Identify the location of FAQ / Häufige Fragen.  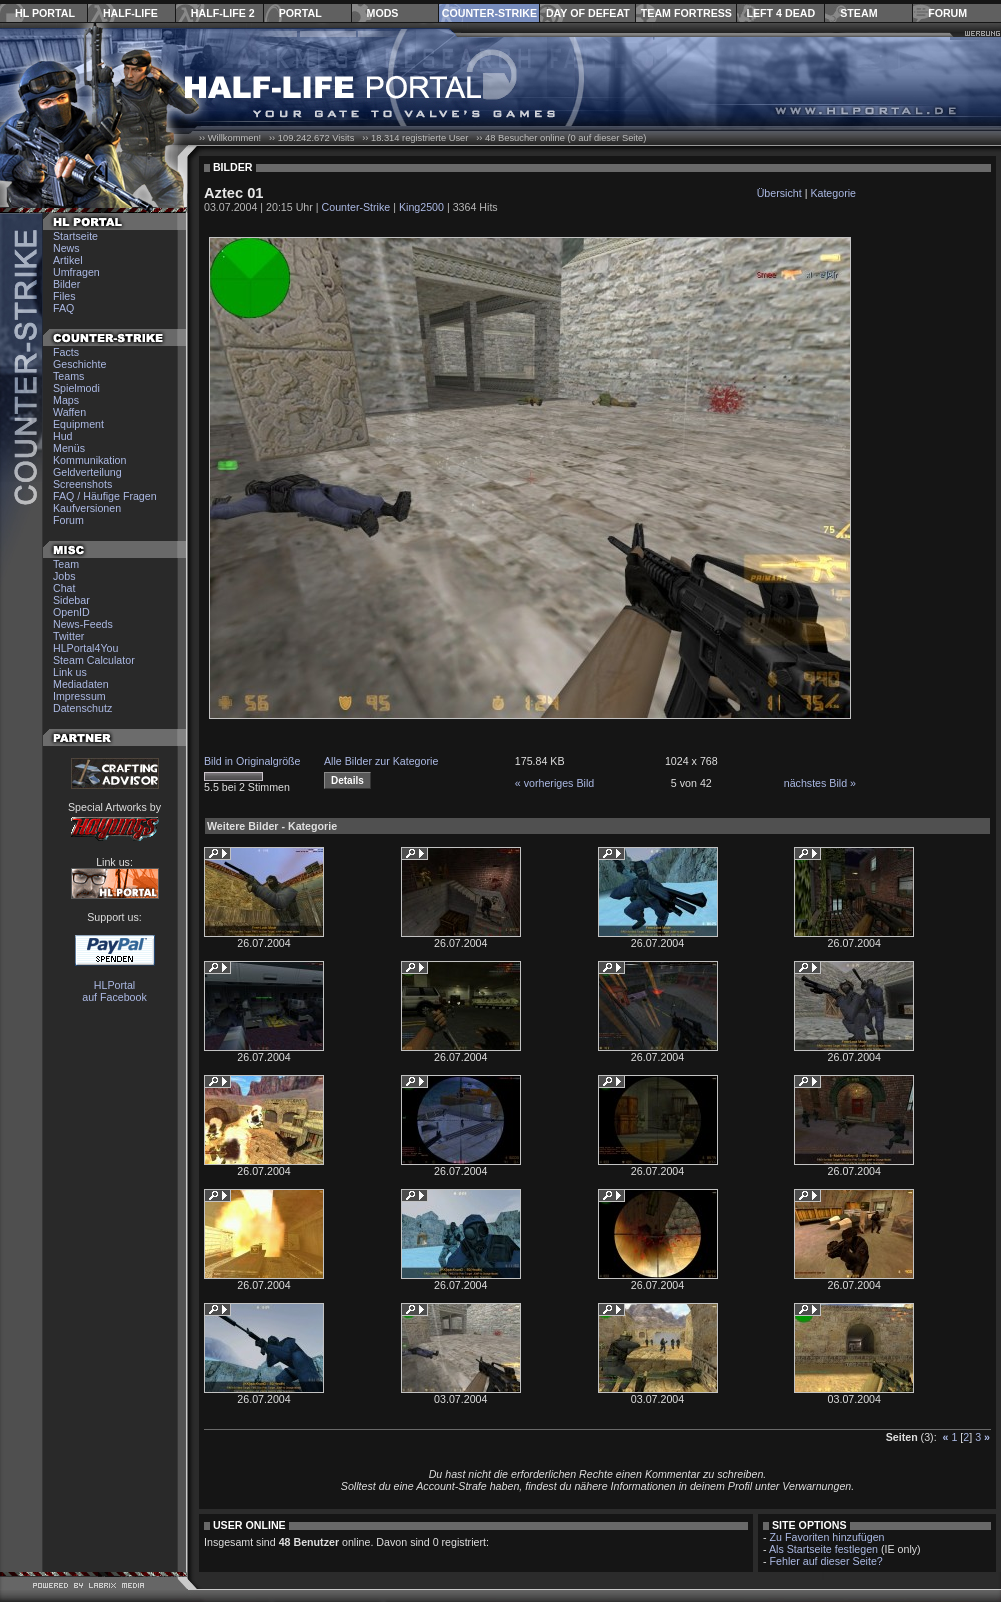
(105, 496).